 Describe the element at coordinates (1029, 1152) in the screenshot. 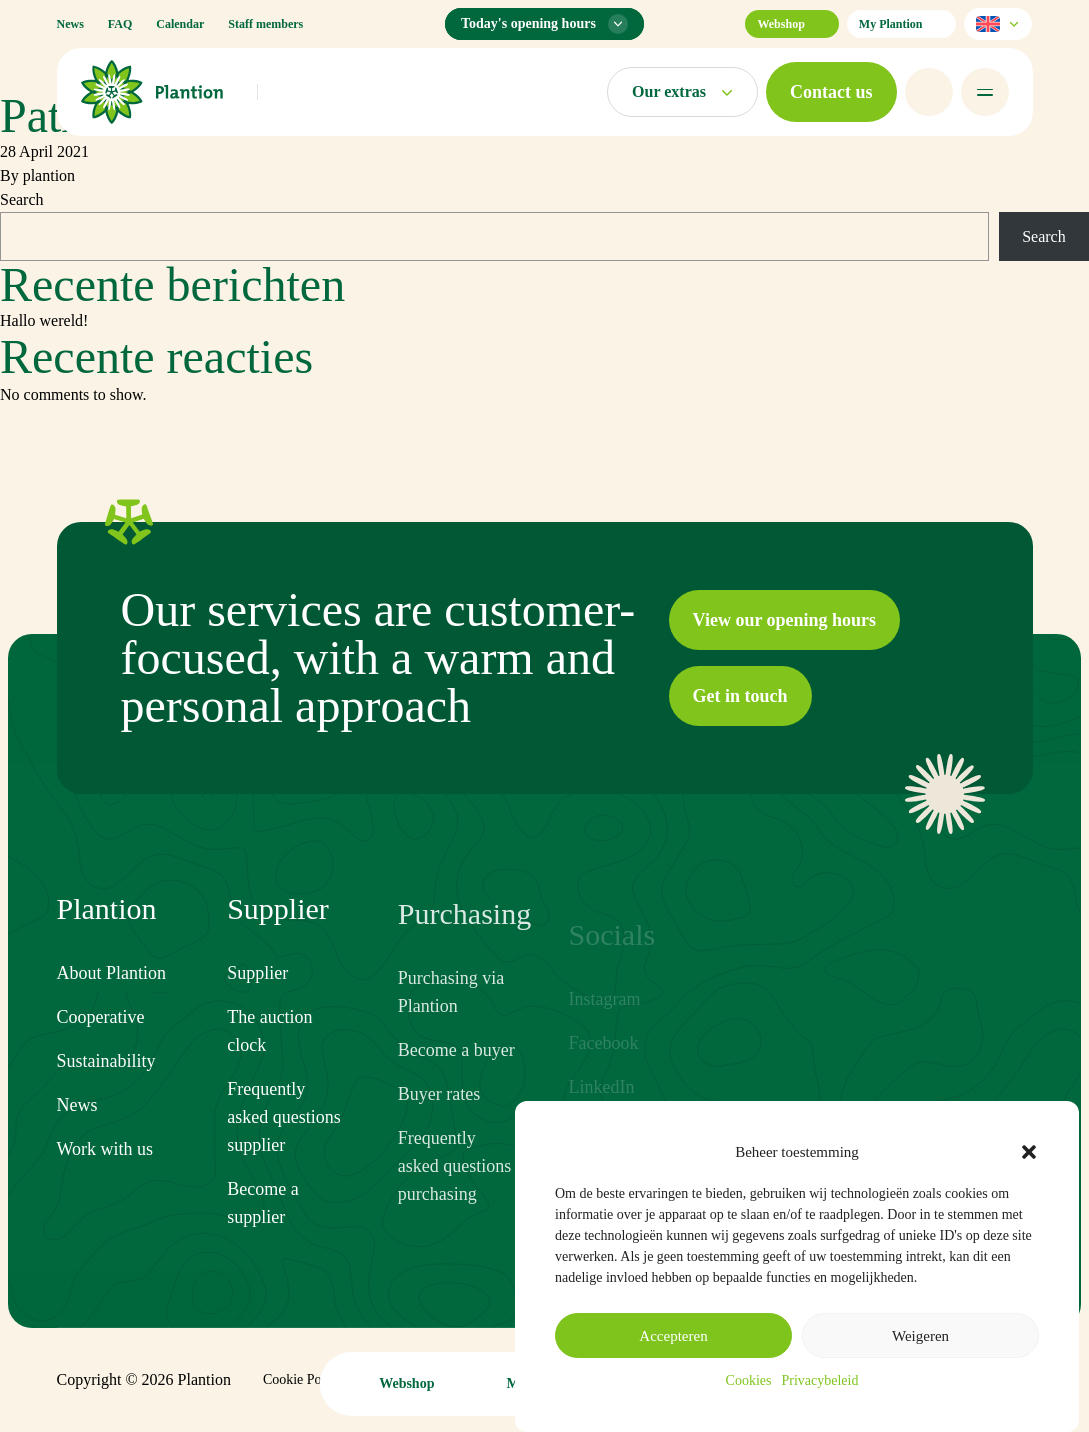

I see `[button]` at that location.